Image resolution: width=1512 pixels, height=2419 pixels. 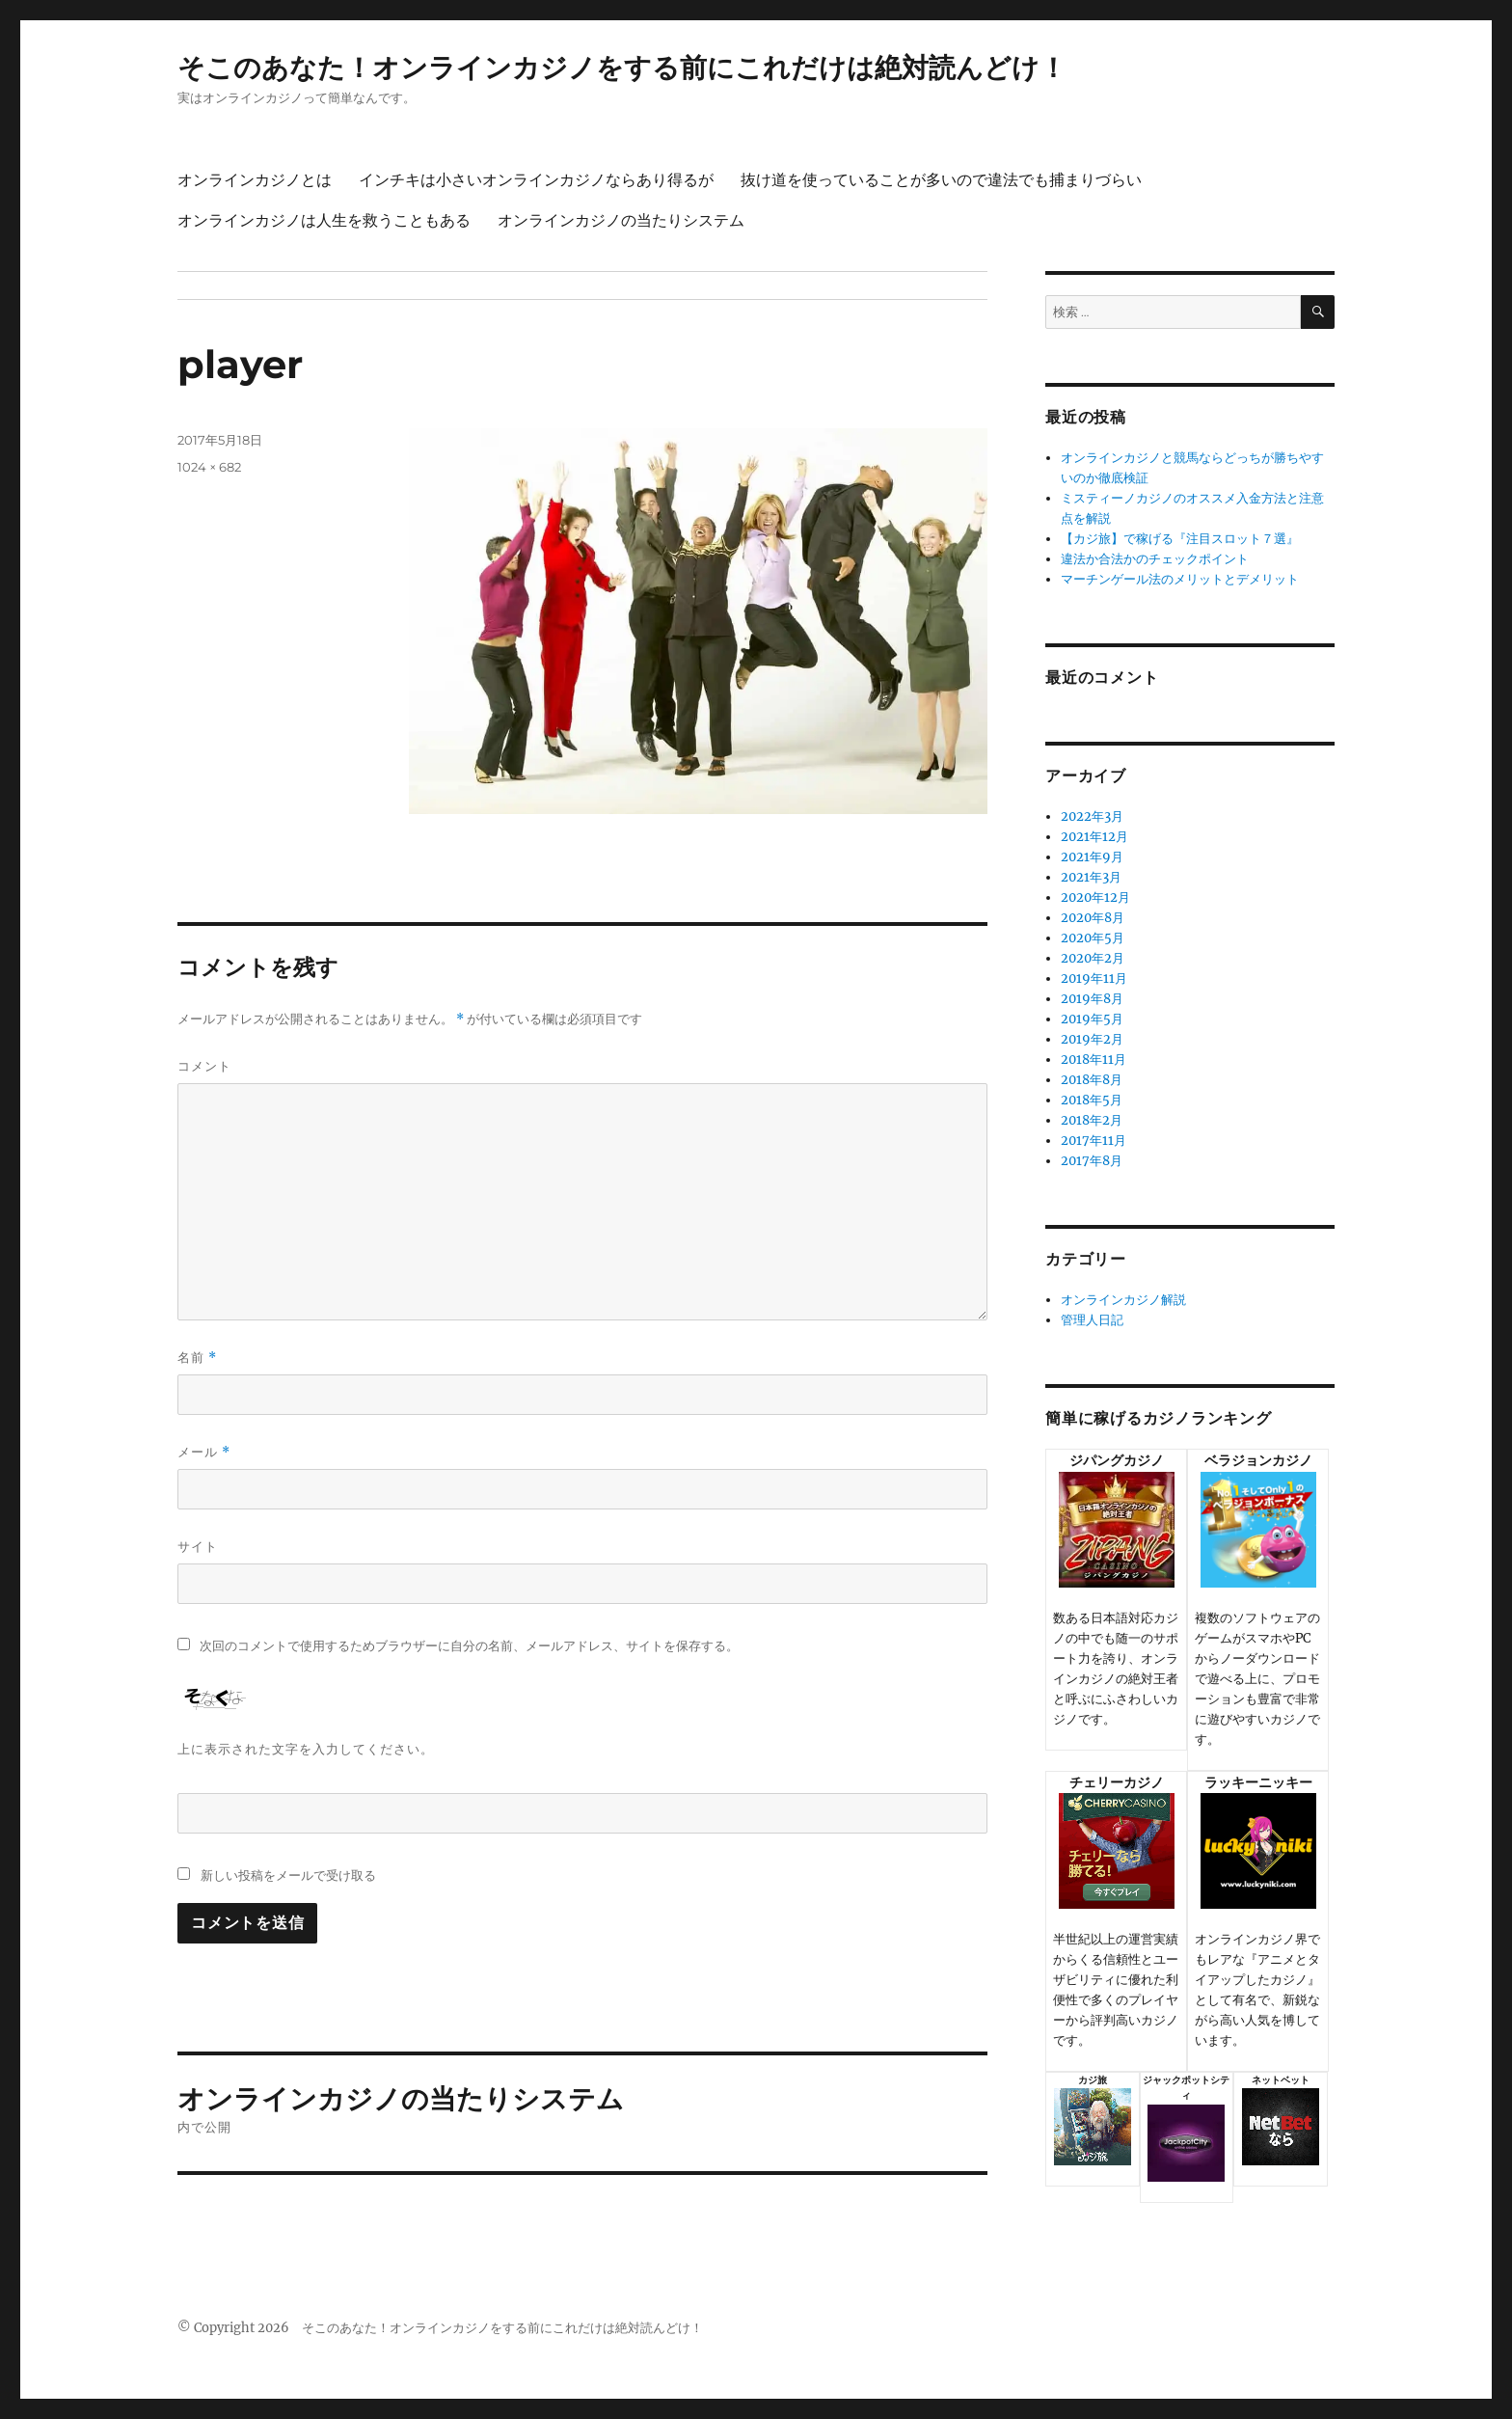 I want to click on 2018年11月, so click(x=1093, y=1059).